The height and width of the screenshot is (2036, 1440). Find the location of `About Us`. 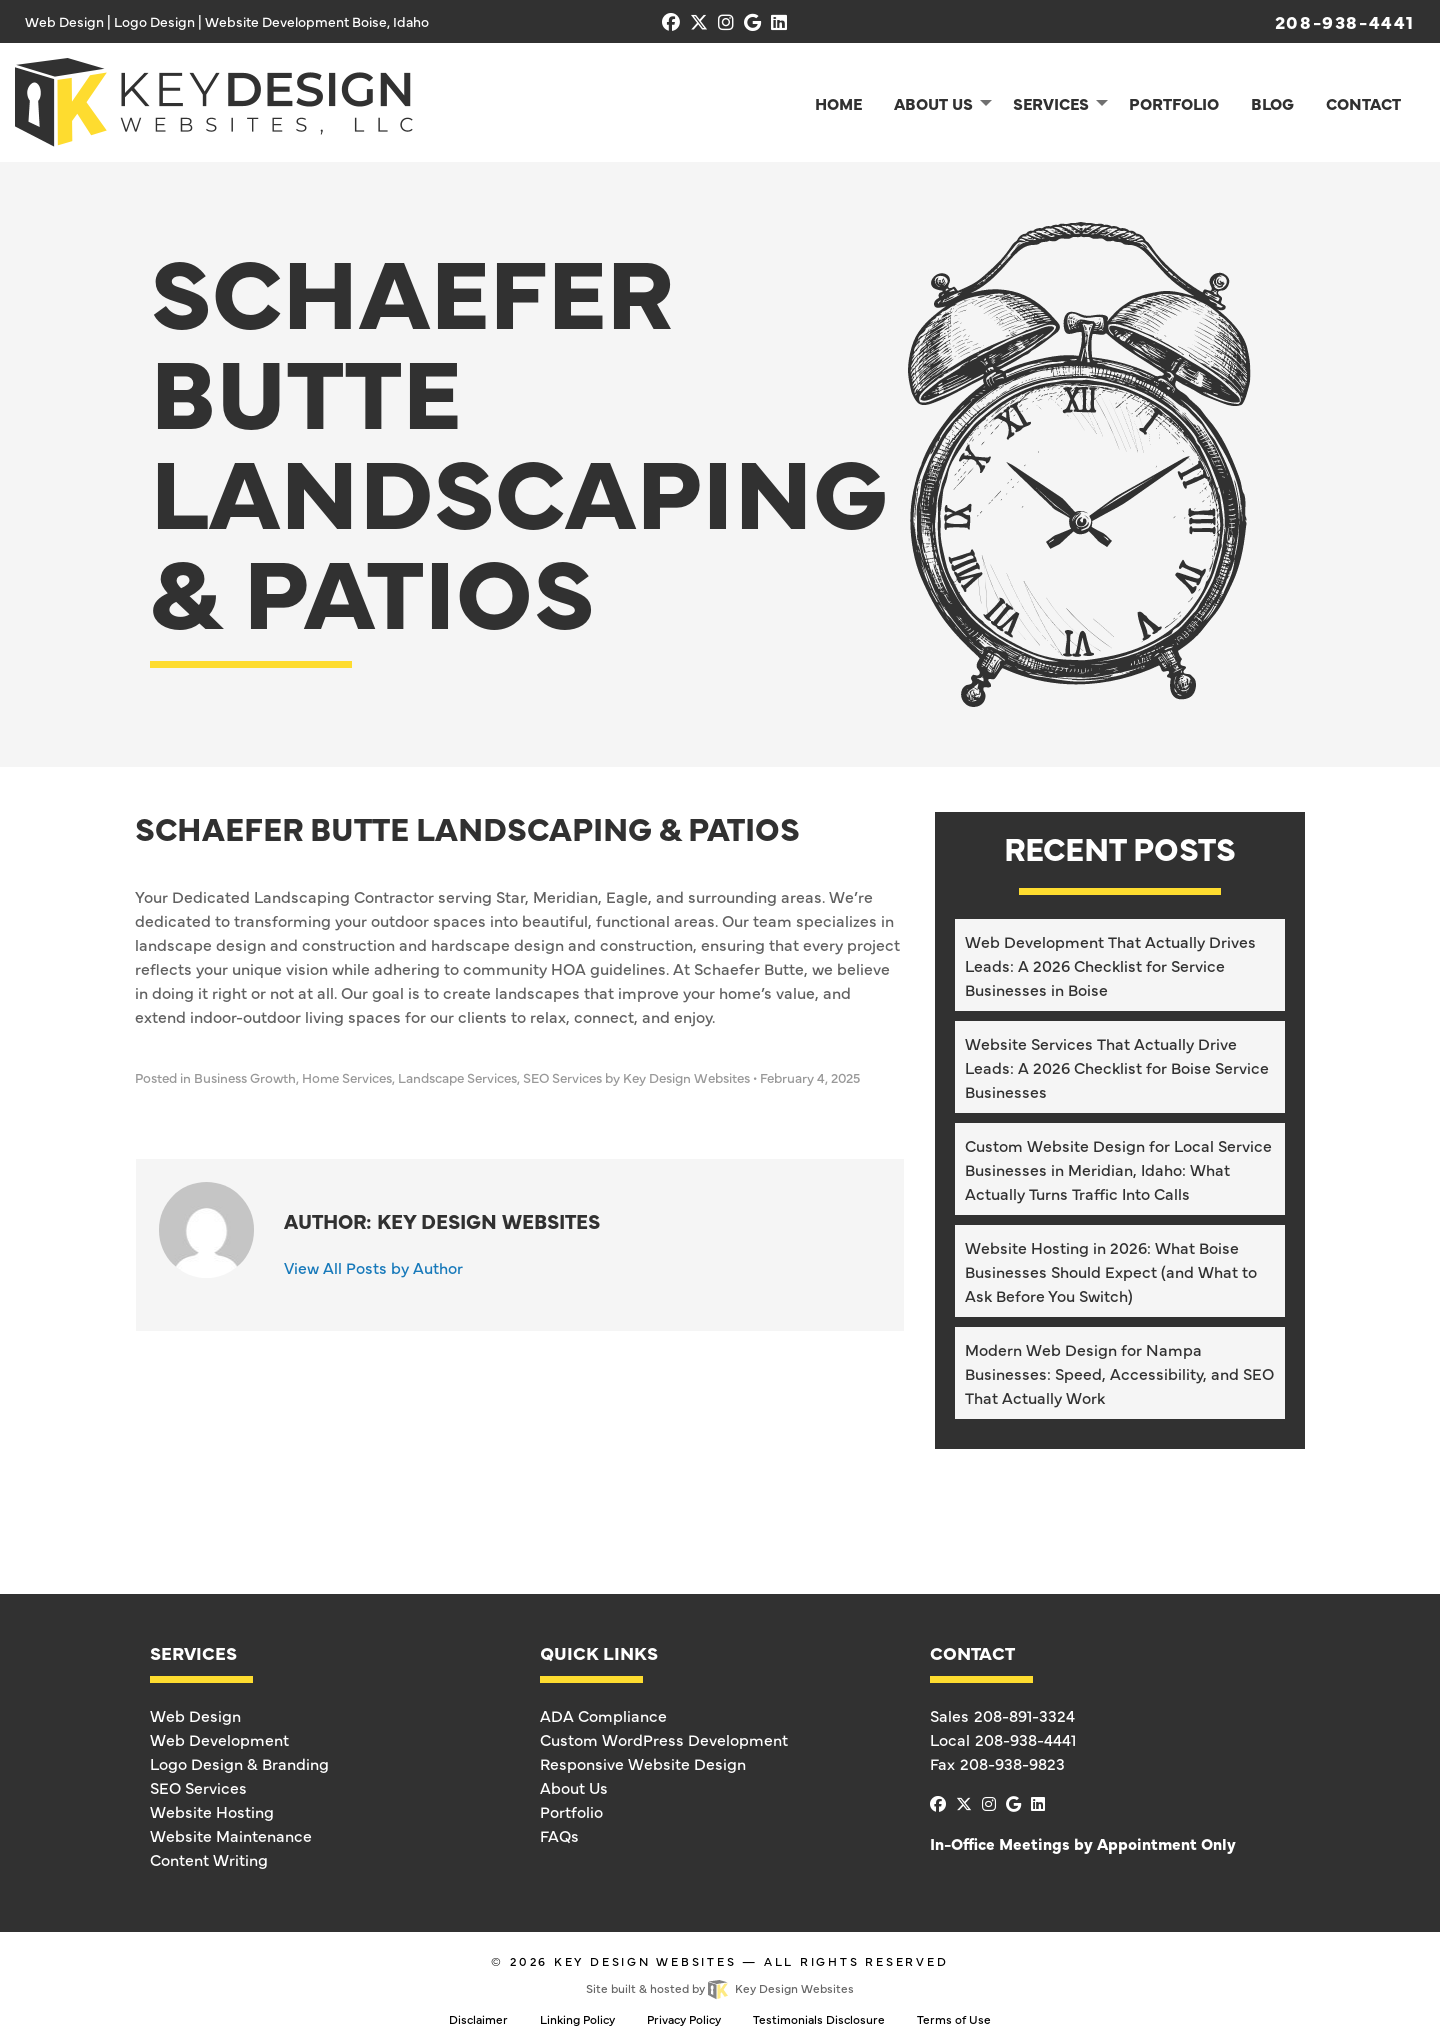

About Us is located at coordinates (574, 1787).